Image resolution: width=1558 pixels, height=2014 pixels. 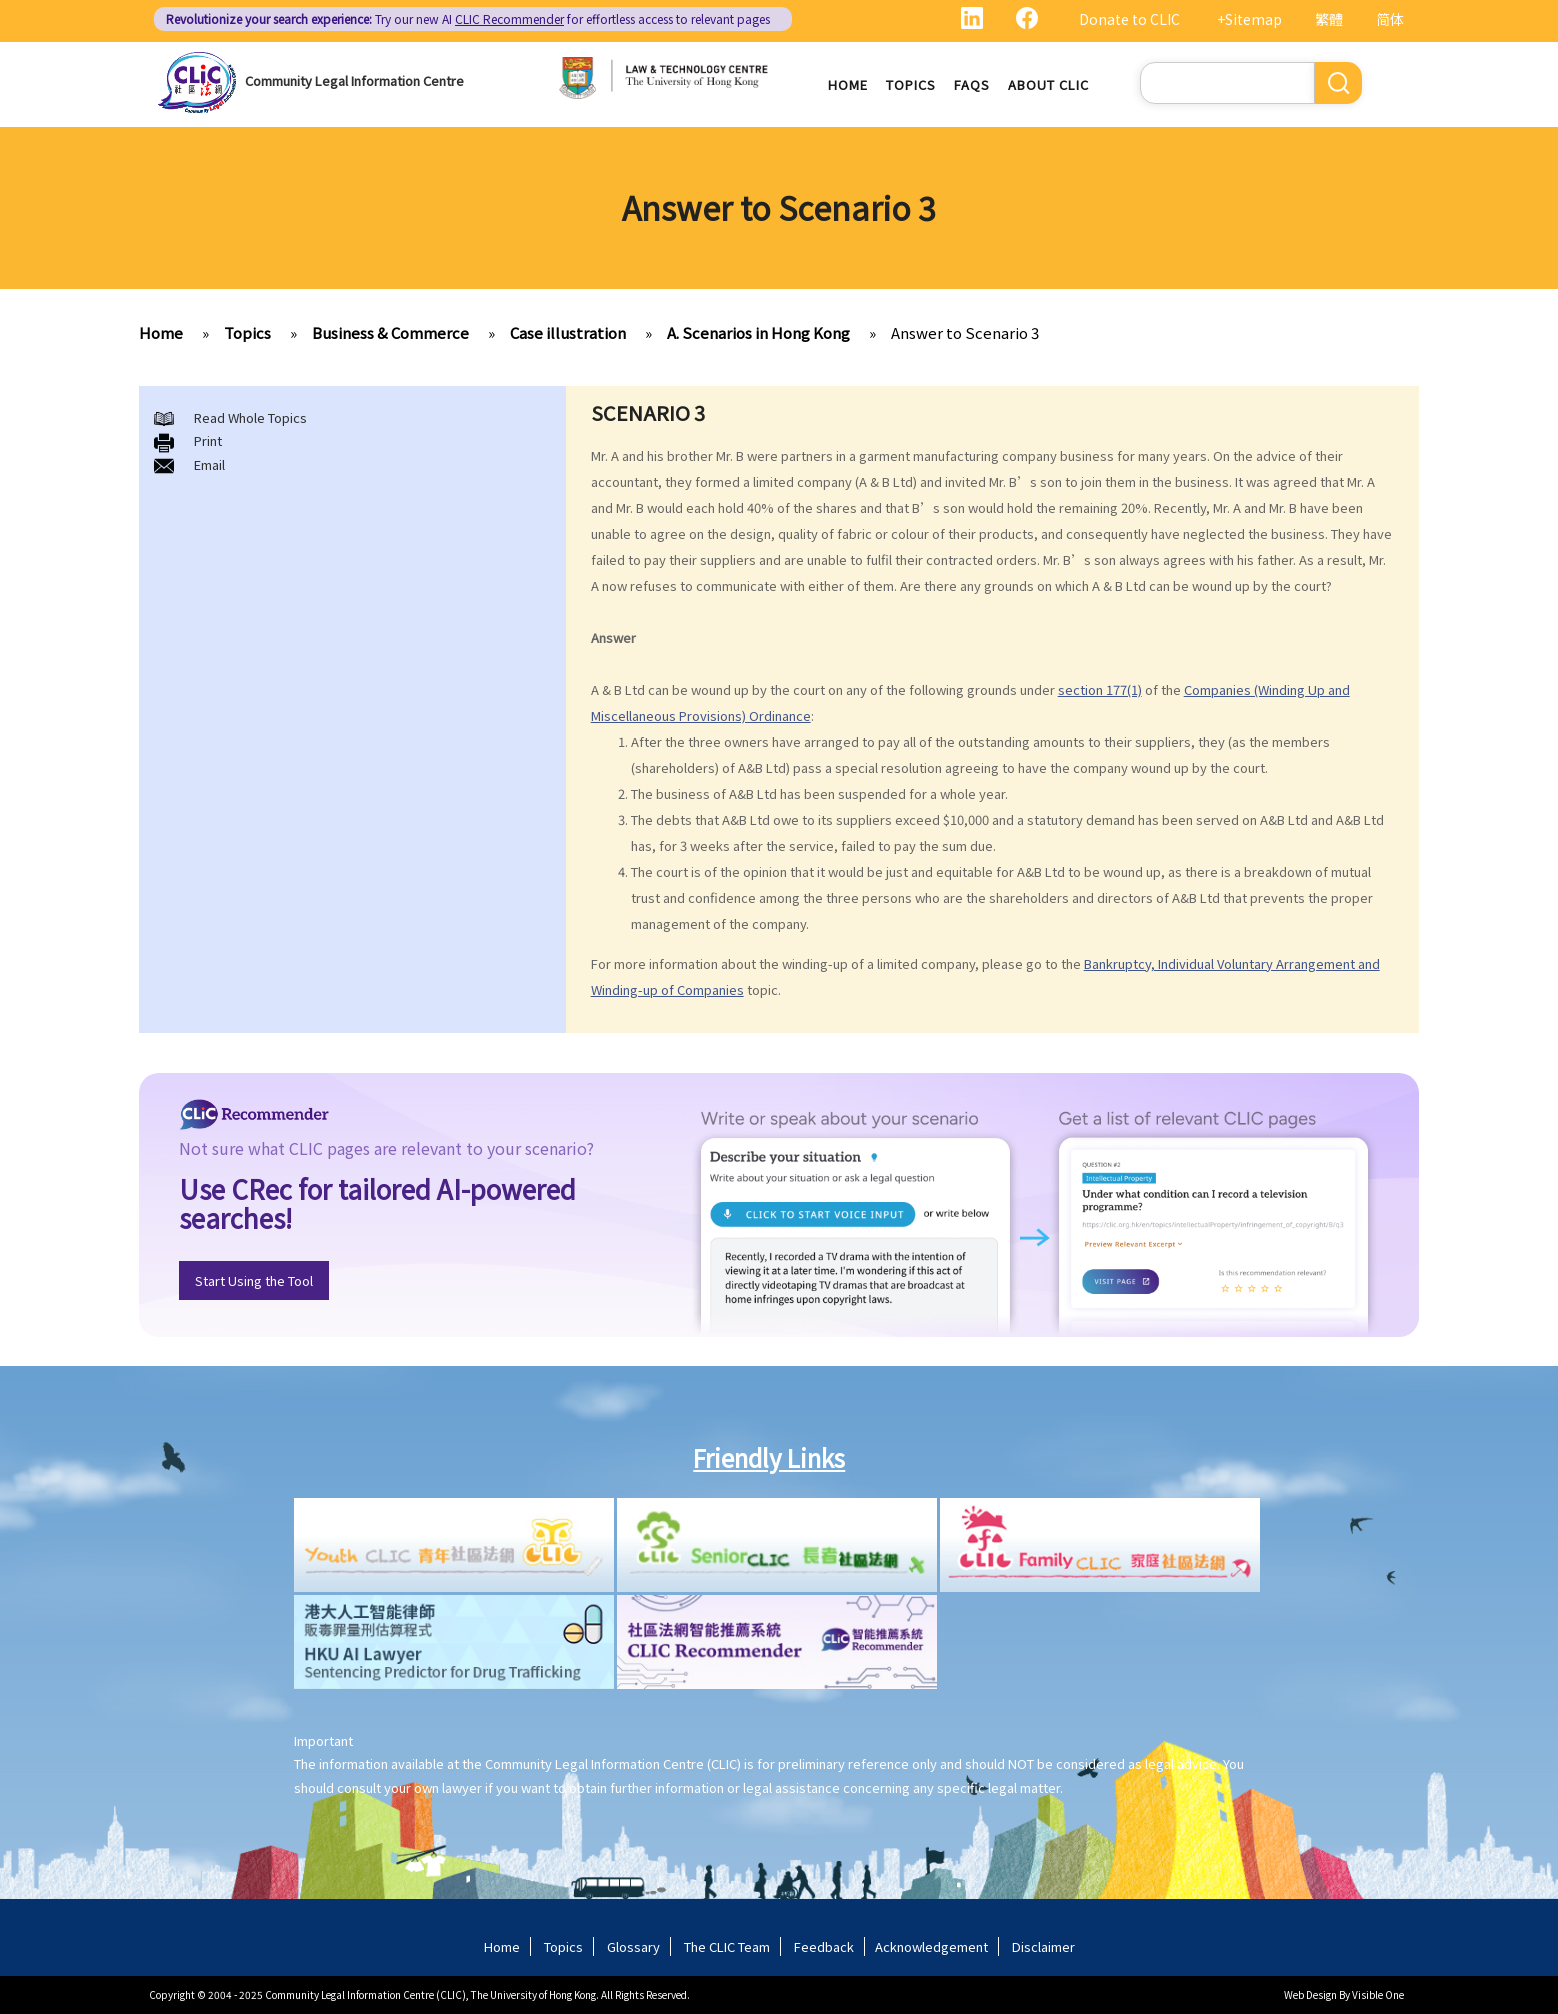 I want to click on section 177(1), so click(x=1100, y=689).